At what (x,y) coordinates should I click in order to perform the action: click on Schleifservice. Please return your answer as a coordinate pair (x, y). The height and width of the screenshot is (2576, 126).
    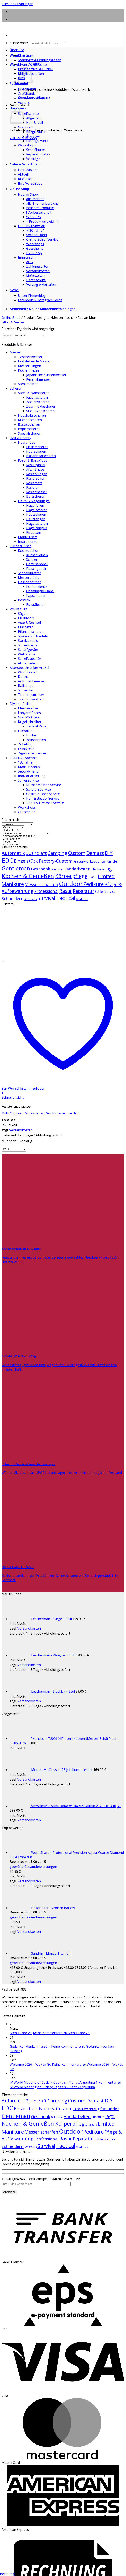
    Looking at the image, I should click on (28, 113).